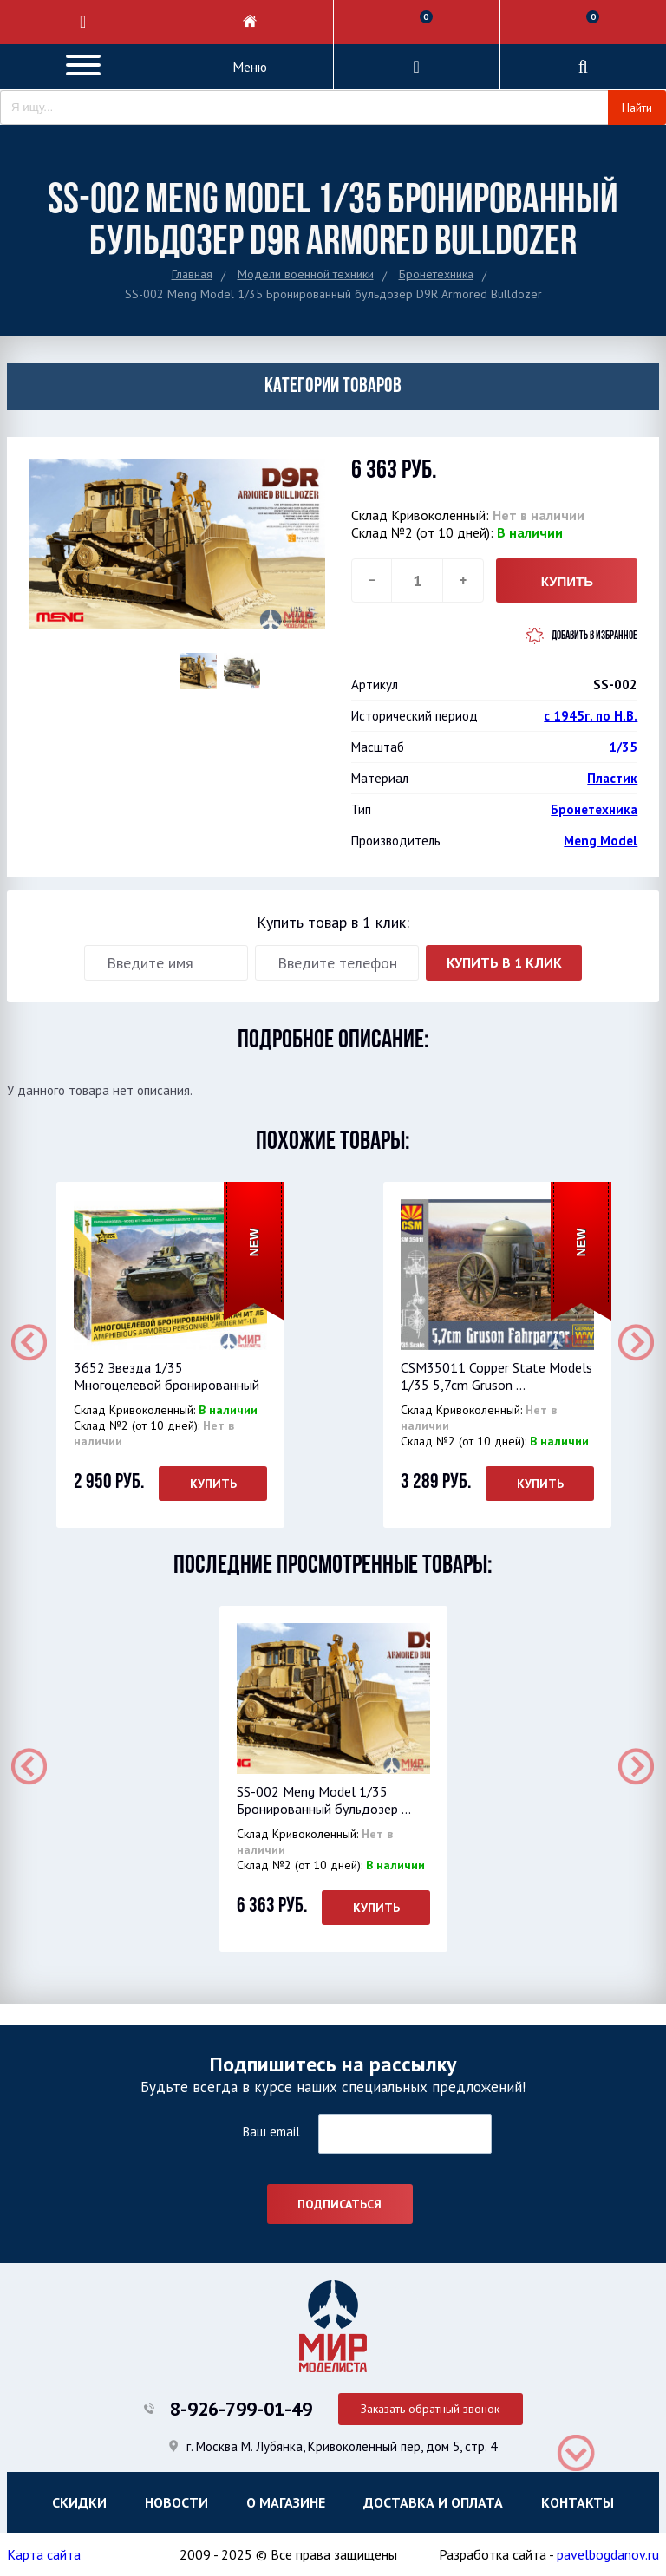 Image resolution: width=666 pixels, height=2576 pixels. What do you see at coordinates (608, 2554) in the screenshot?
I see `pavelbogdanov.ru` at bounding box center [608, 2554].